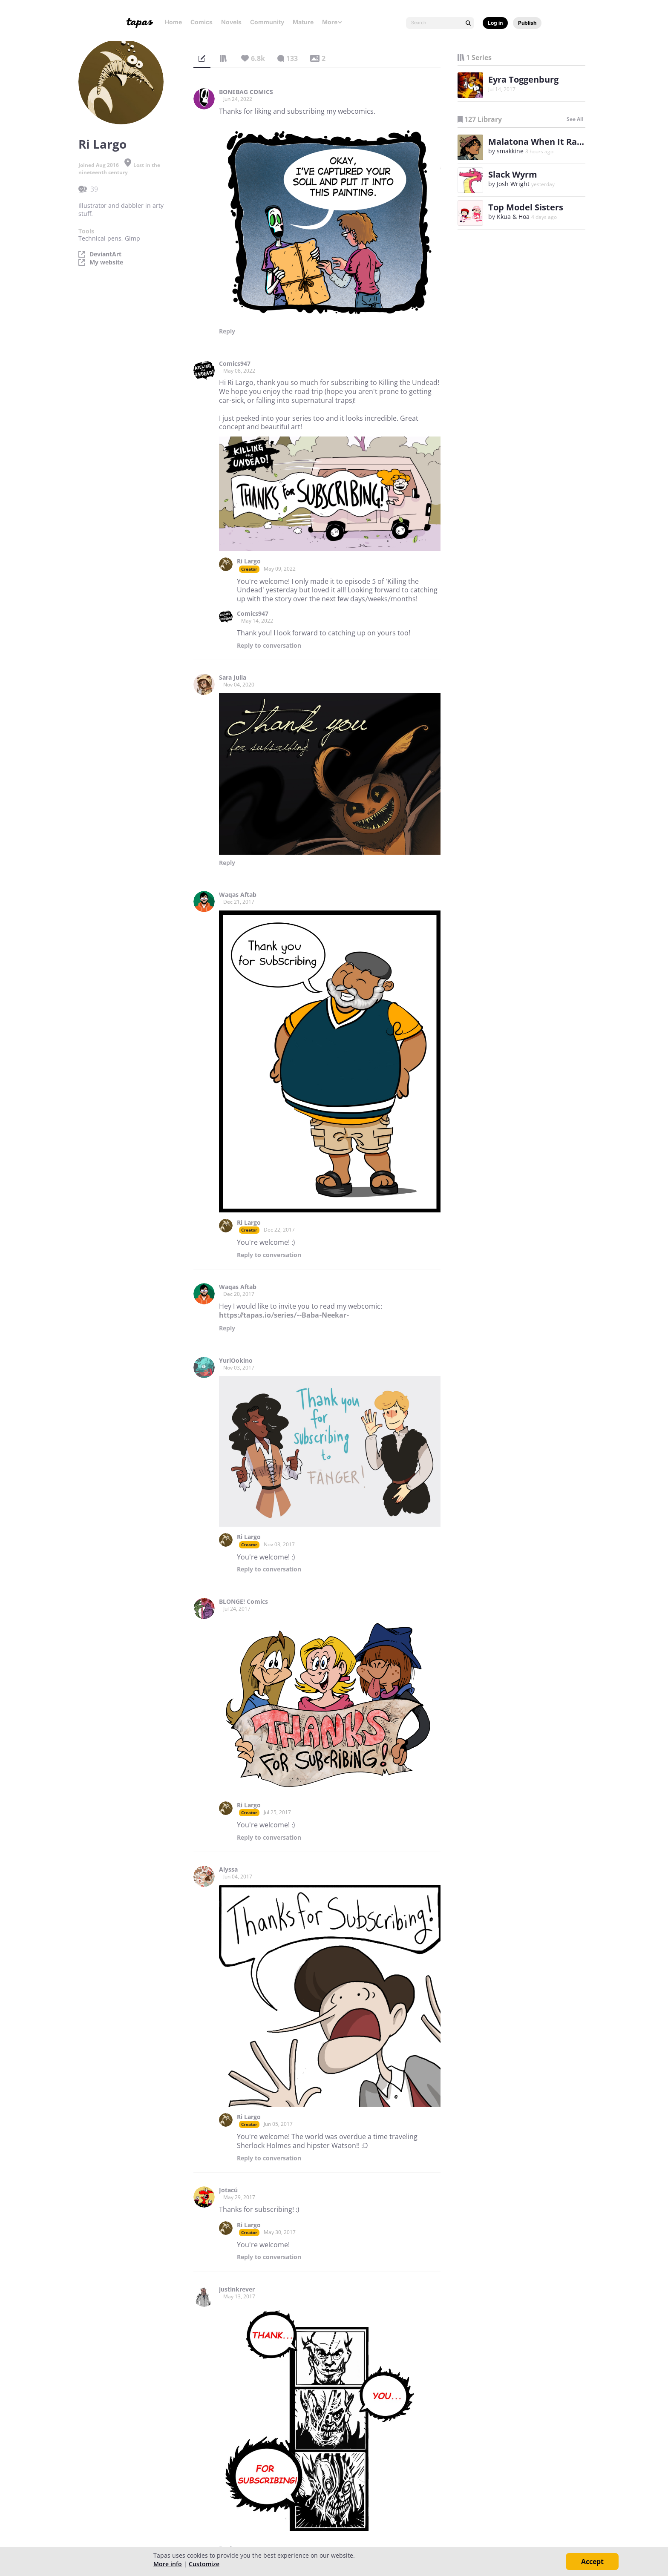  Describe the element at coordinates (237, 895) in the screenshot. I see `Waqas Aftab` at that location.